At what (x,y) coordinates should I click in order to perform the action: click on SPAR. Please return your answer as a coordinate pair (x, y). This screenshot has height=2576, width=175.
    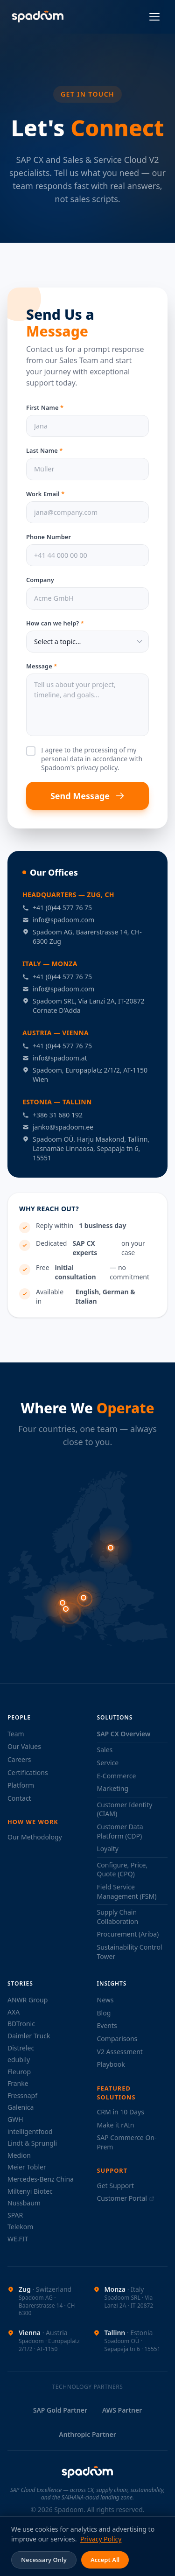
    Looking at the image, I should click on (15, 2215).